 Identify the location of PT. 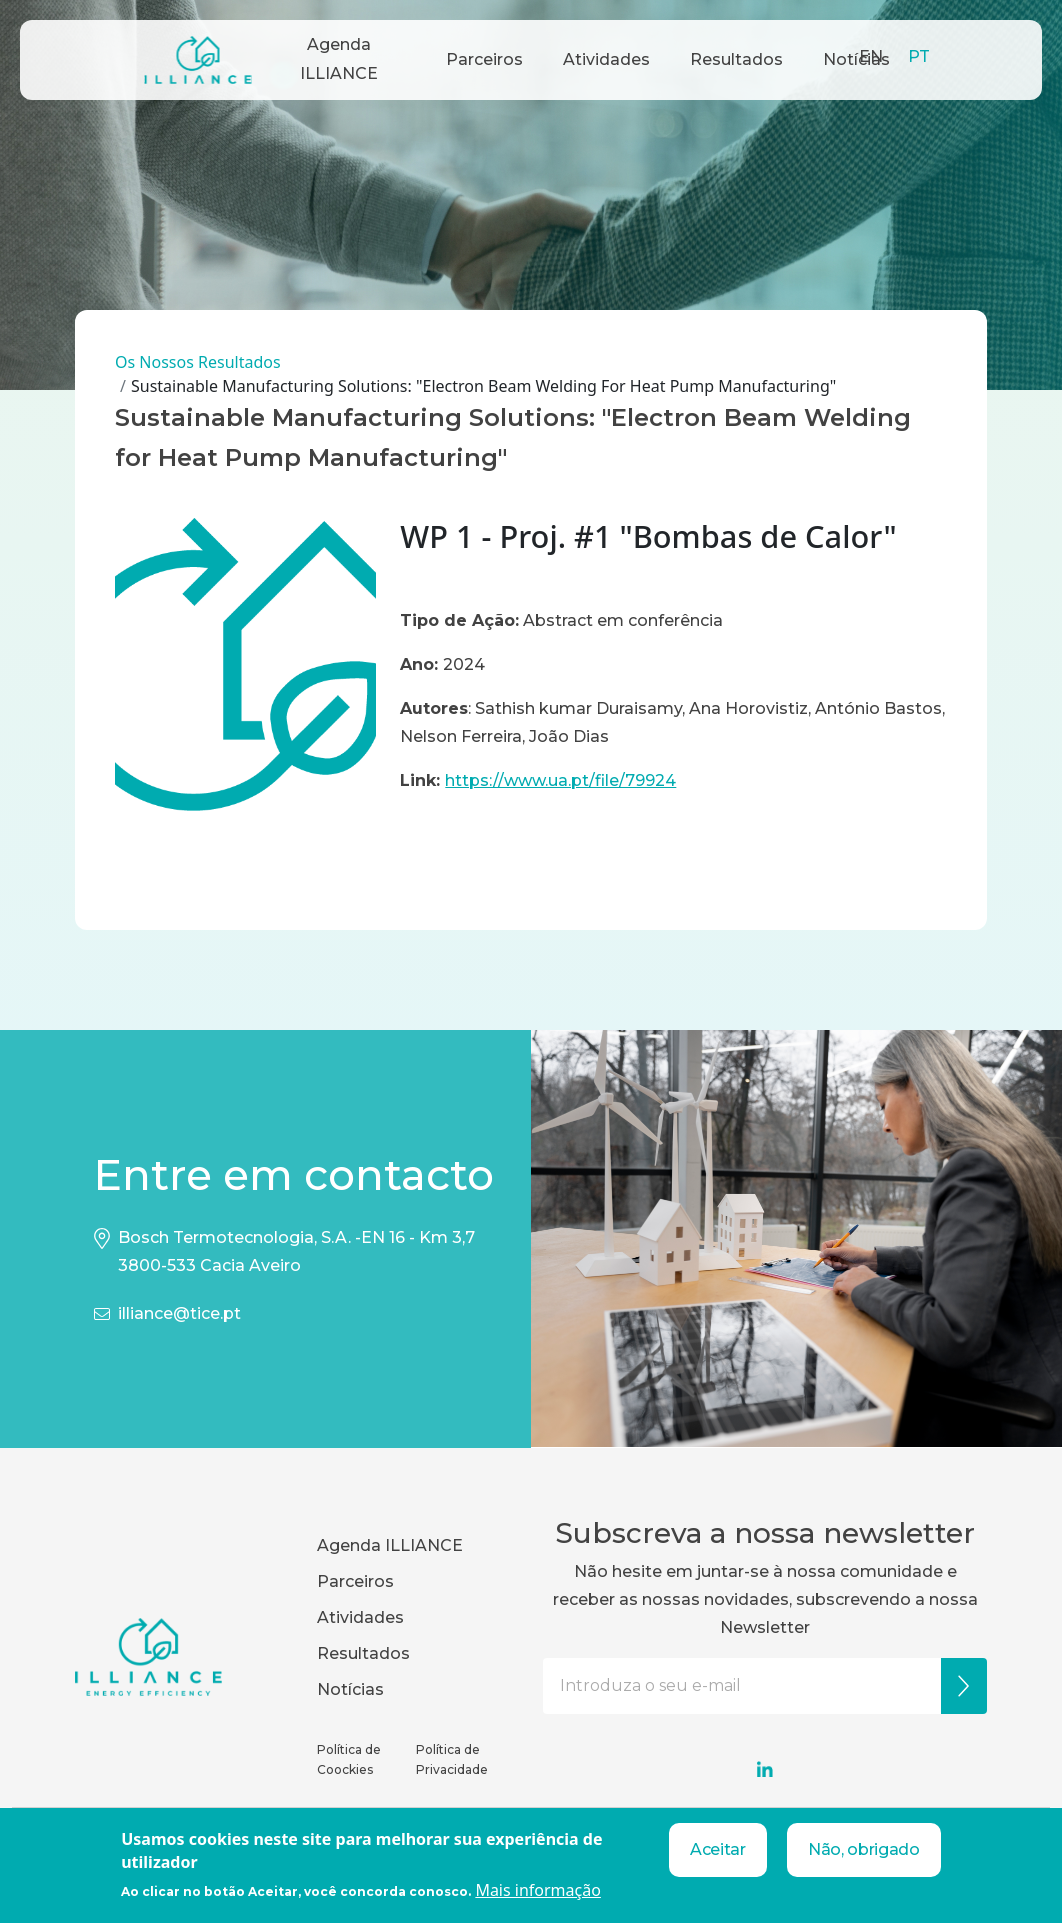
(919, 56).